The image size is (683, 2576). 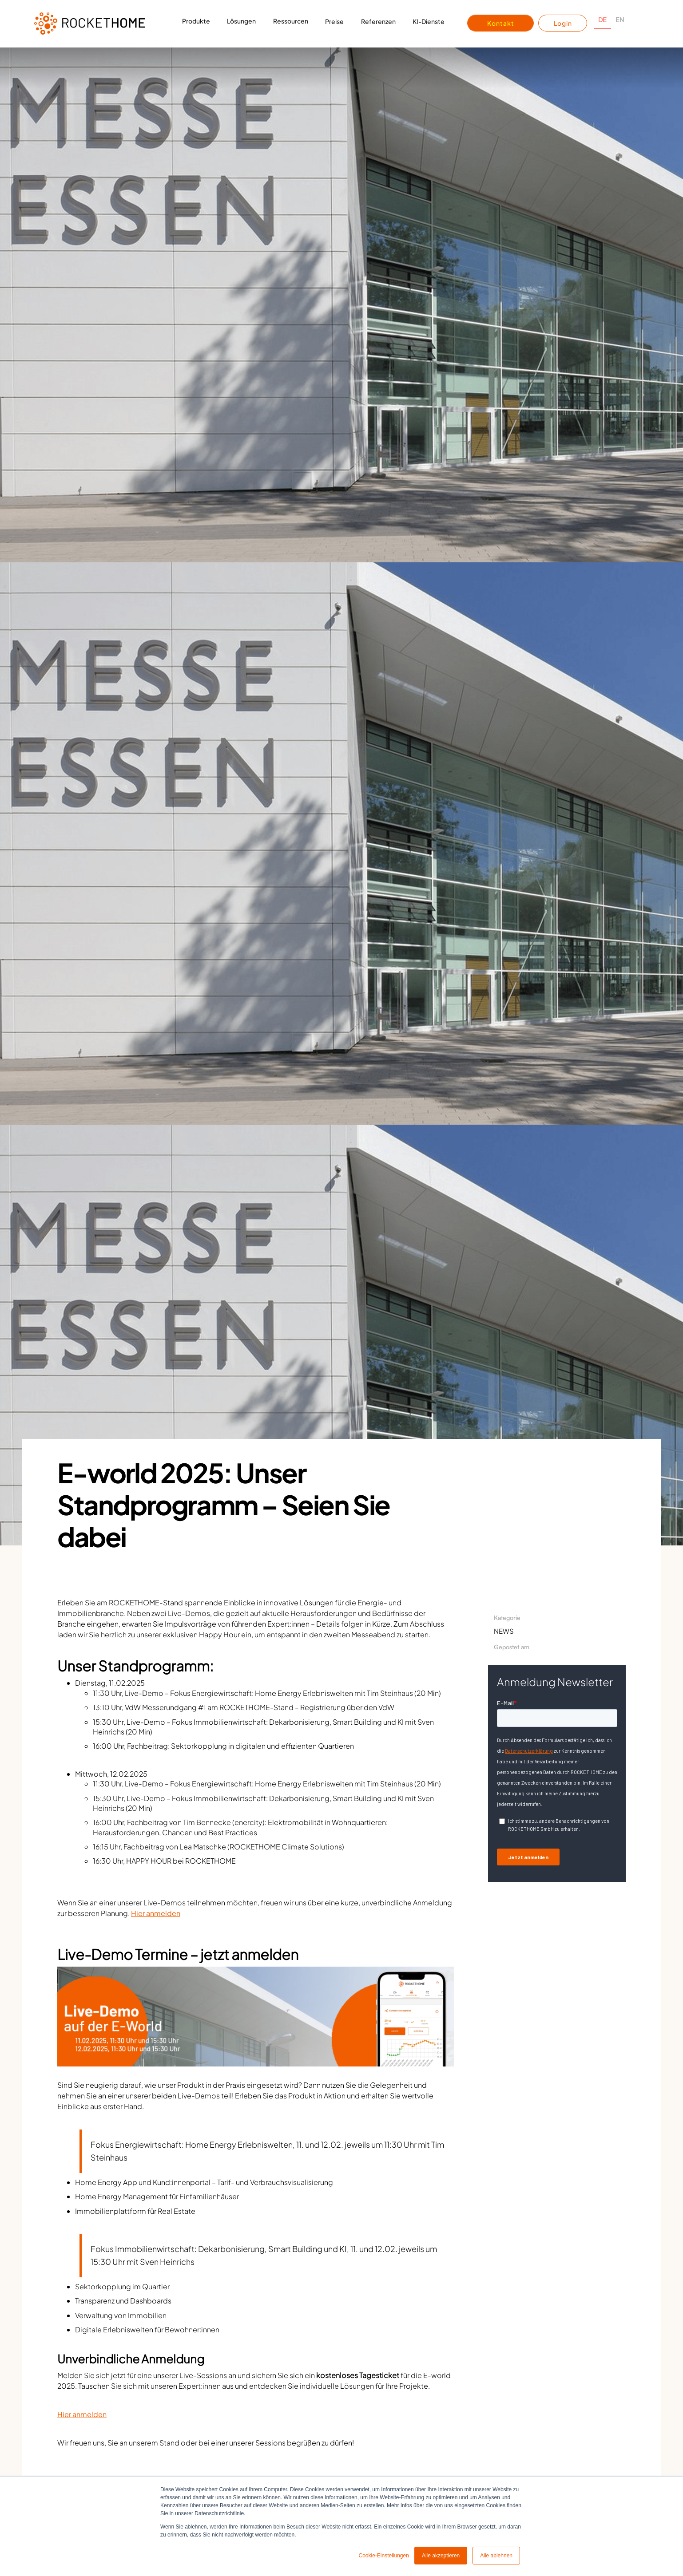 What do you see at coordinates (602, 20) in the screenshot?
I see `DE [none]` at bounding box center [602, 20].